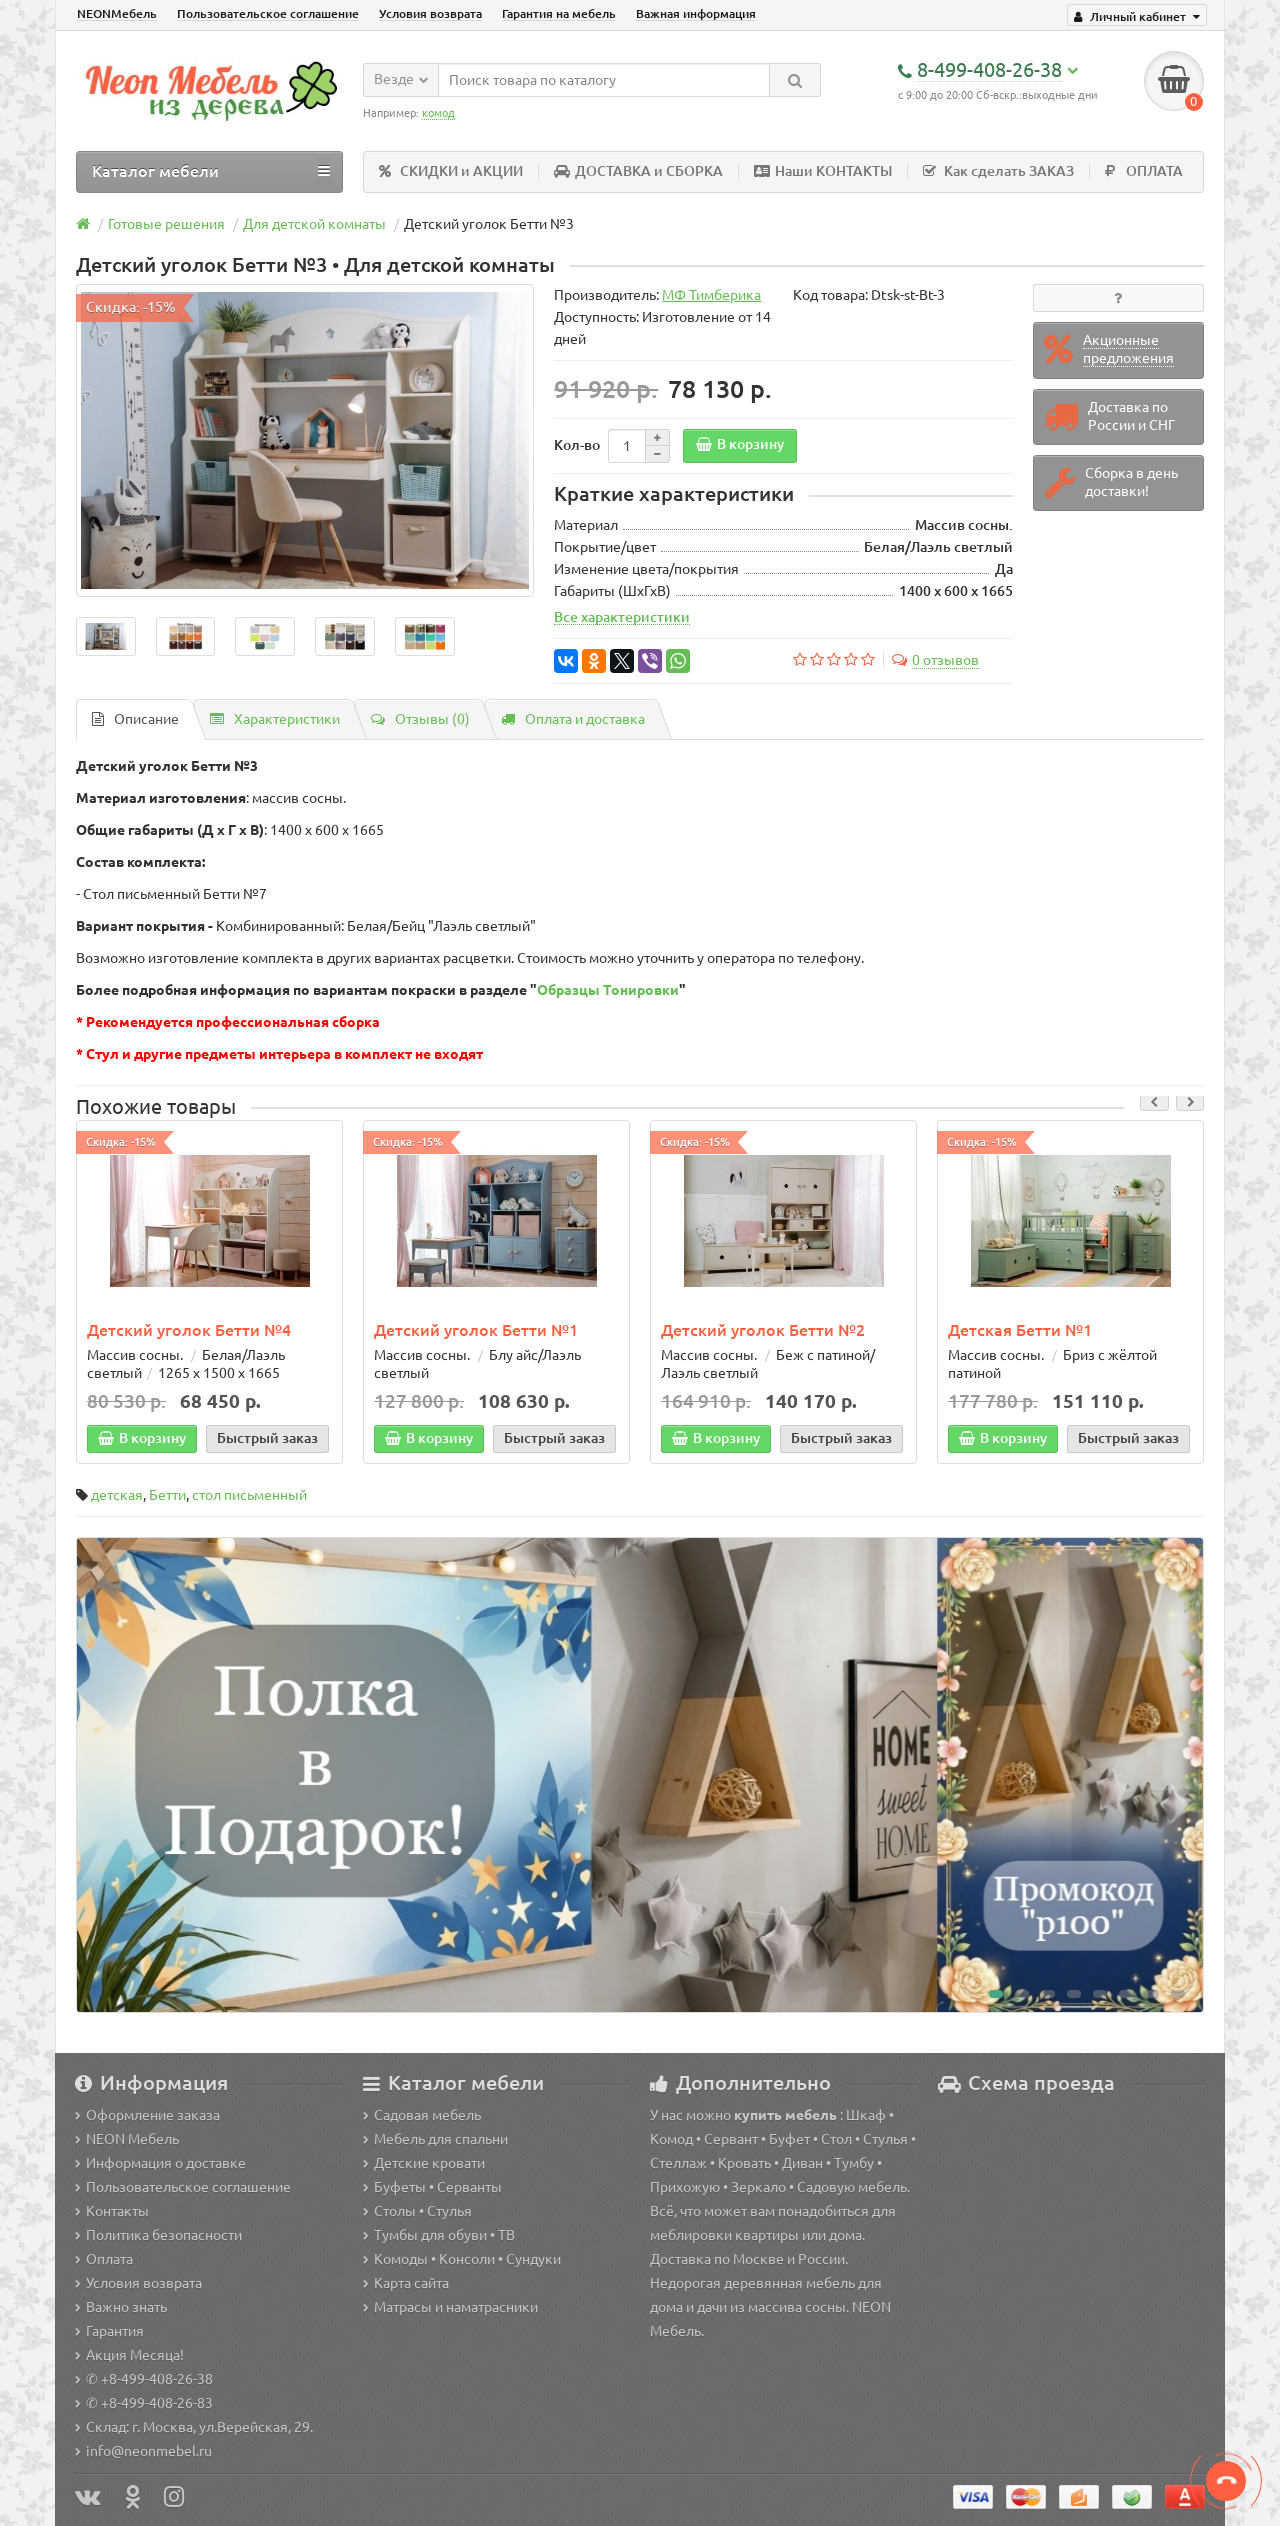  I want to click on Детский уголок Бетти №4, so click(189, 1330).